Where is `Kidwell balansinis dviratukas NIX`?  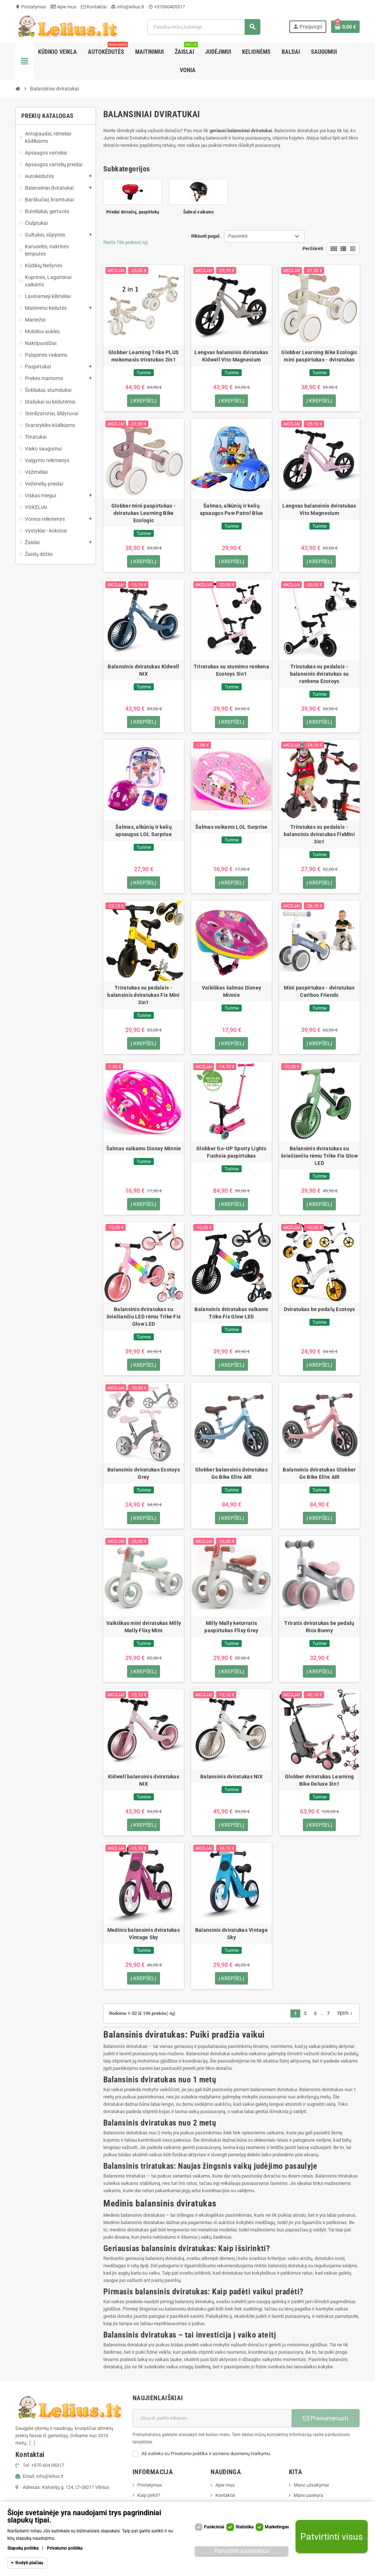
Kidwell balansinis dviratukas NIX is located at coordinates (143, 1781).